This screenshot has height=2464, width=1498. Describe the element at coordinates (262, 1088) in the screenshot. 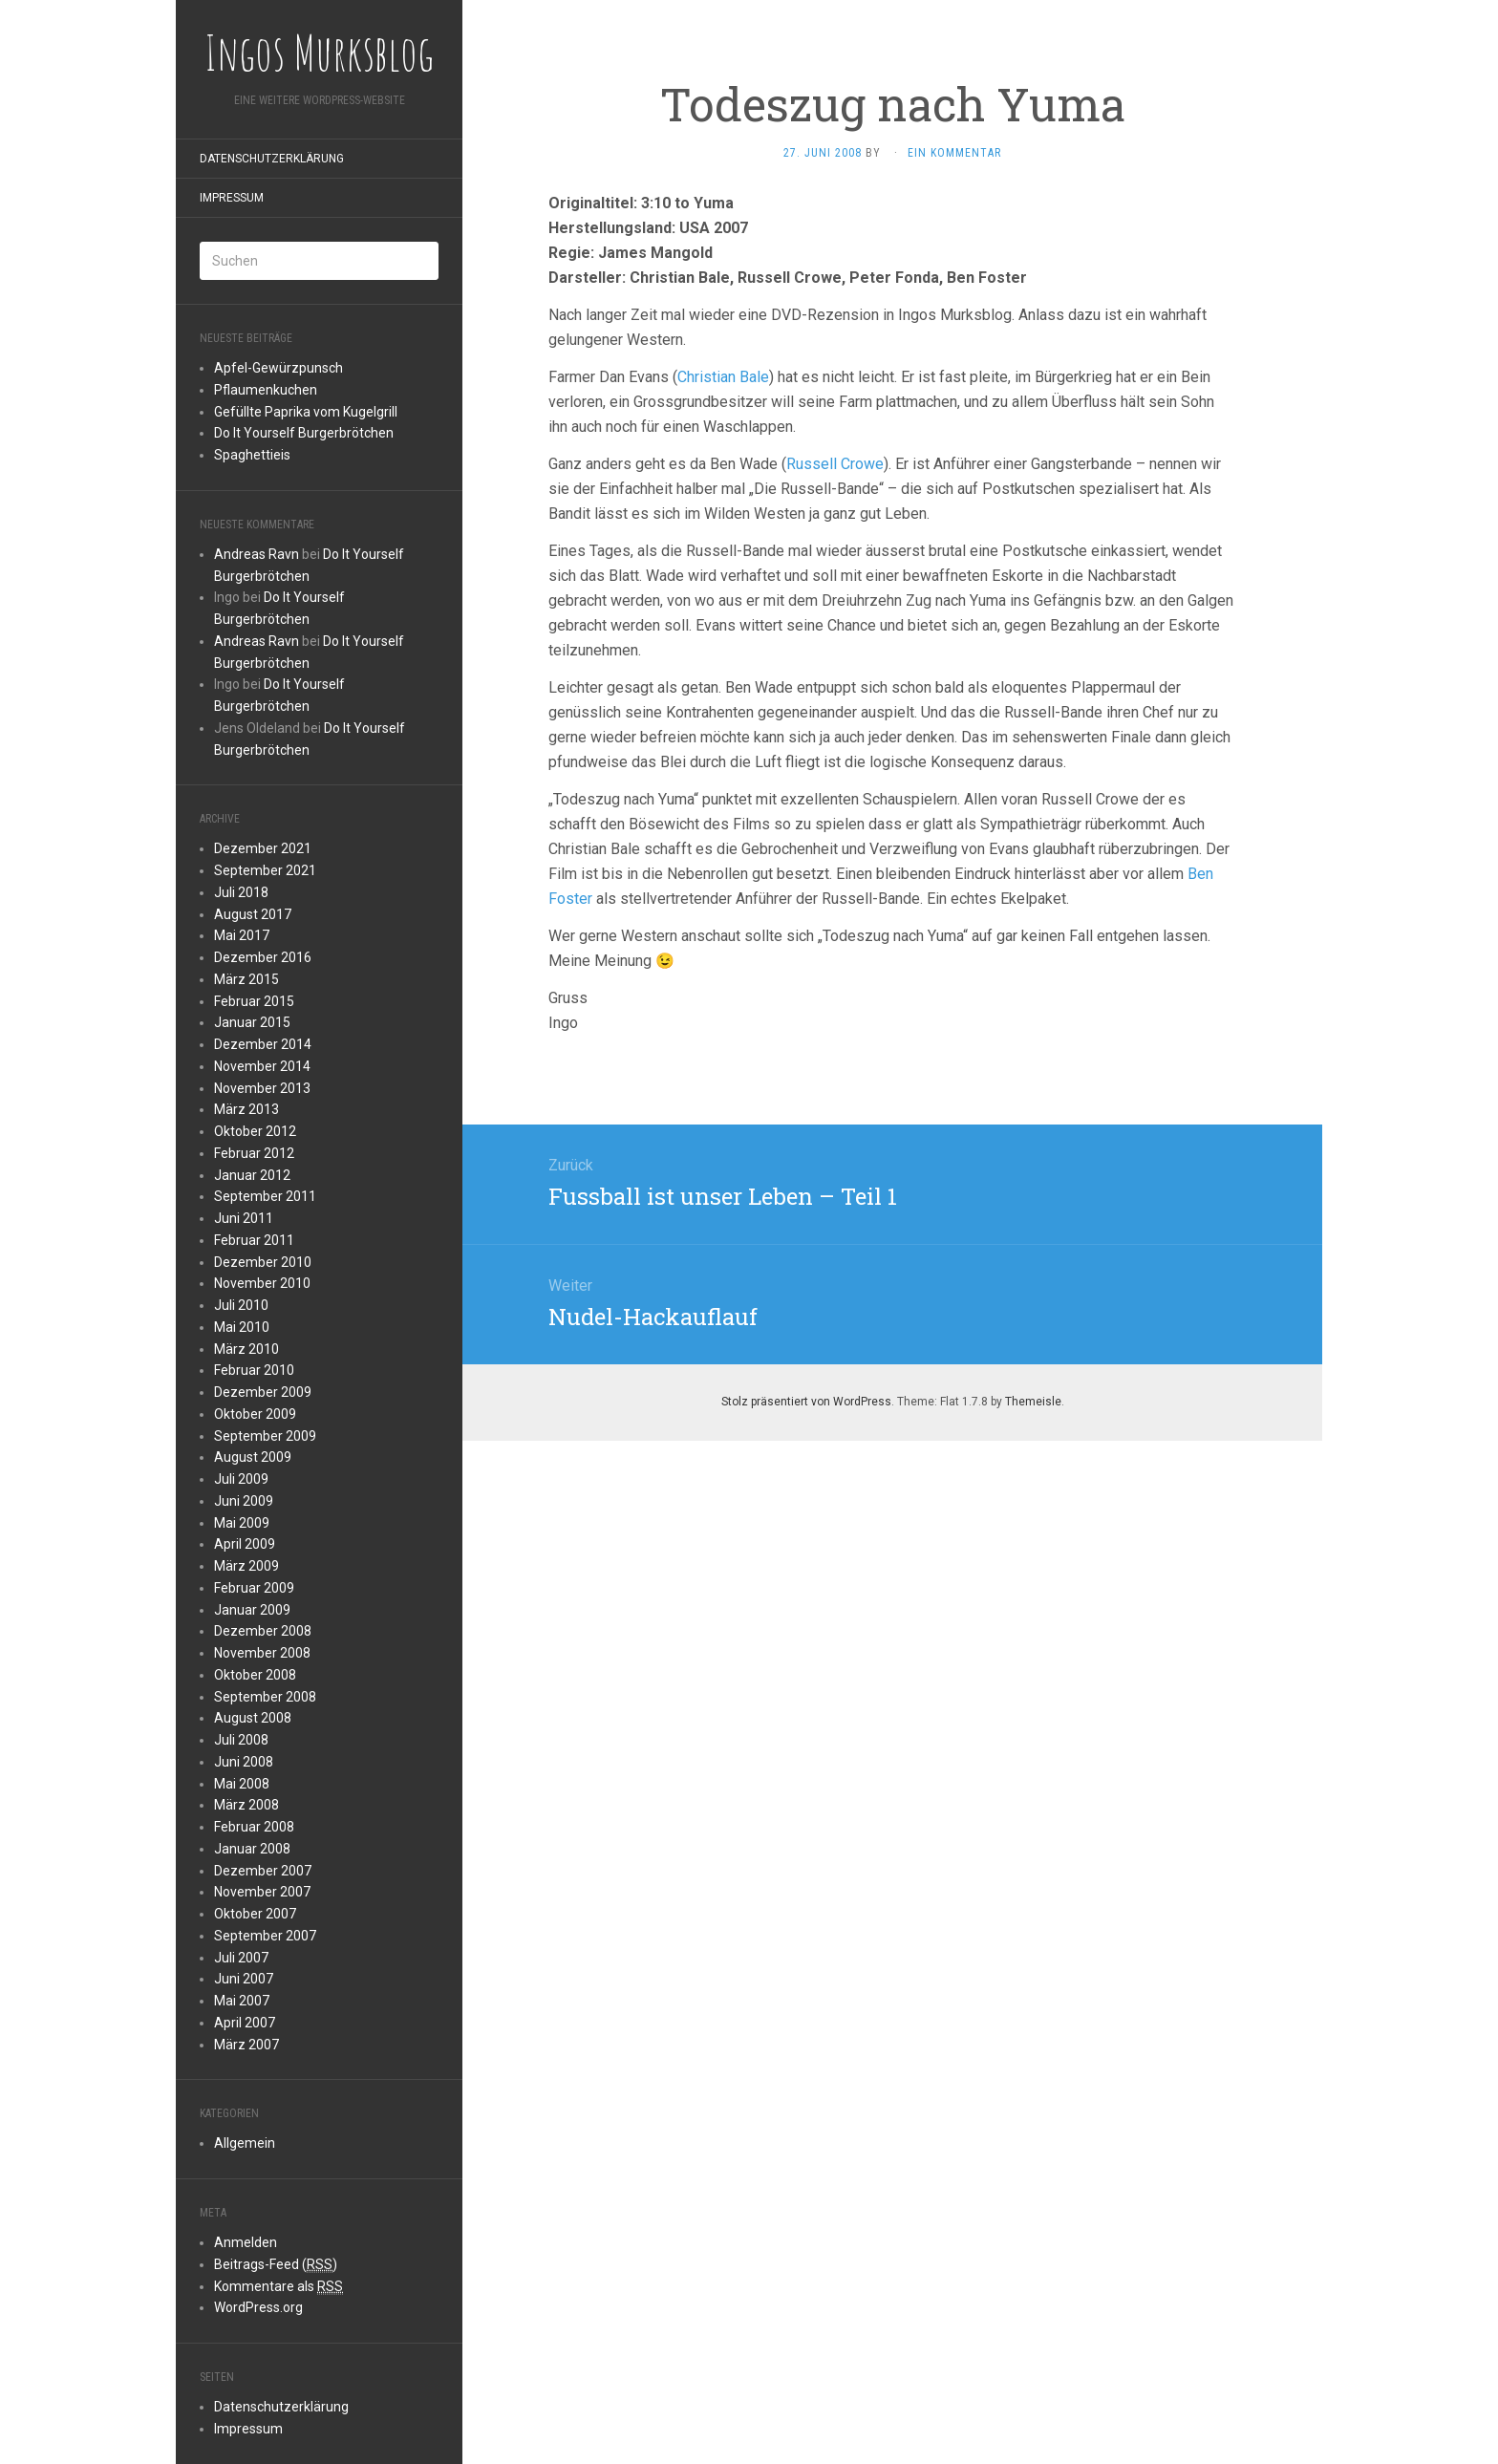

I see `November 2013` at that location.